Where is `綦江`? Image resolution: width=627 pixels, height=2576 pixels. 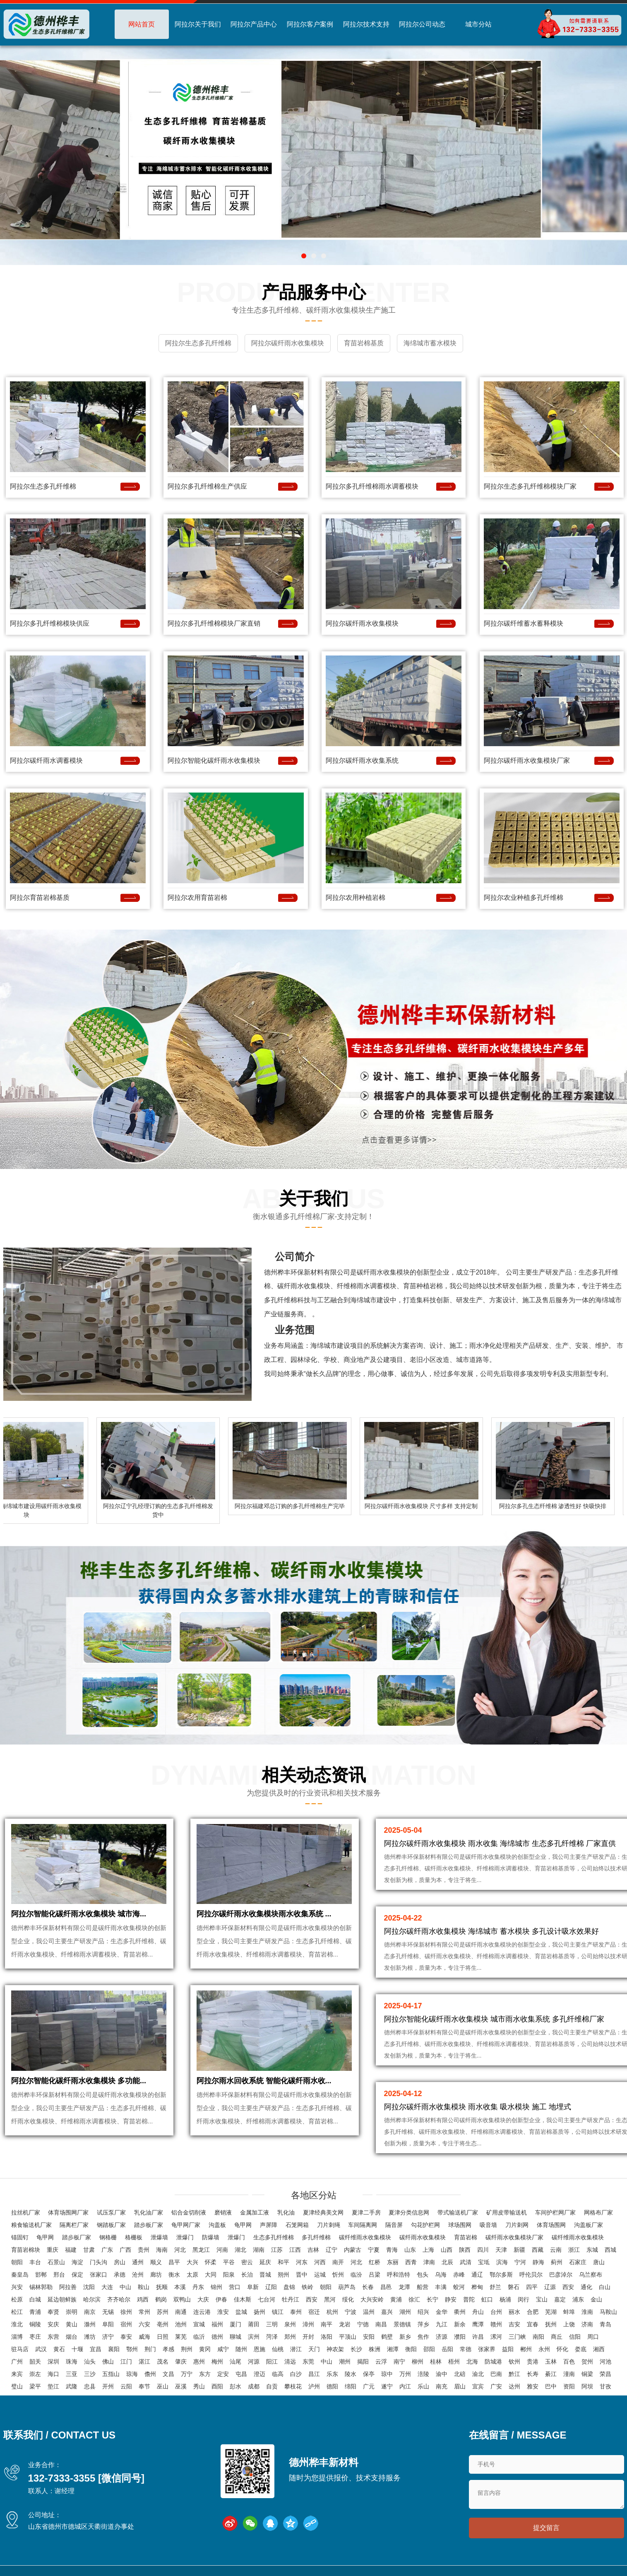
綦江 is located at coordinates (551, 2373).